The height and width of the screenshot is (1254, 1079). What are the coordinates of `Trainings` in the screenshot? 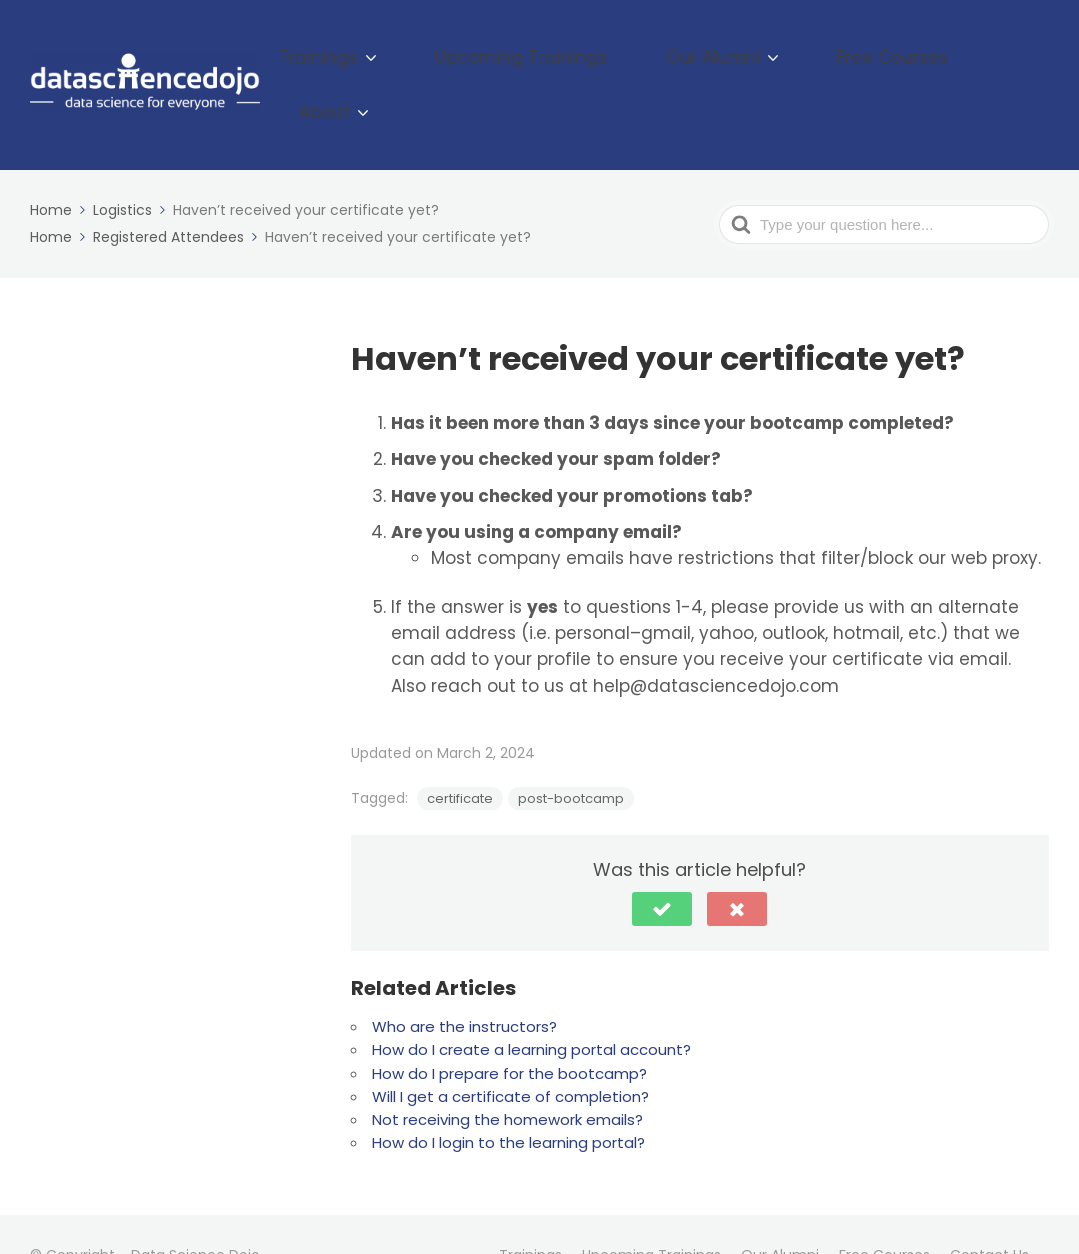 It's located at (423, 63).